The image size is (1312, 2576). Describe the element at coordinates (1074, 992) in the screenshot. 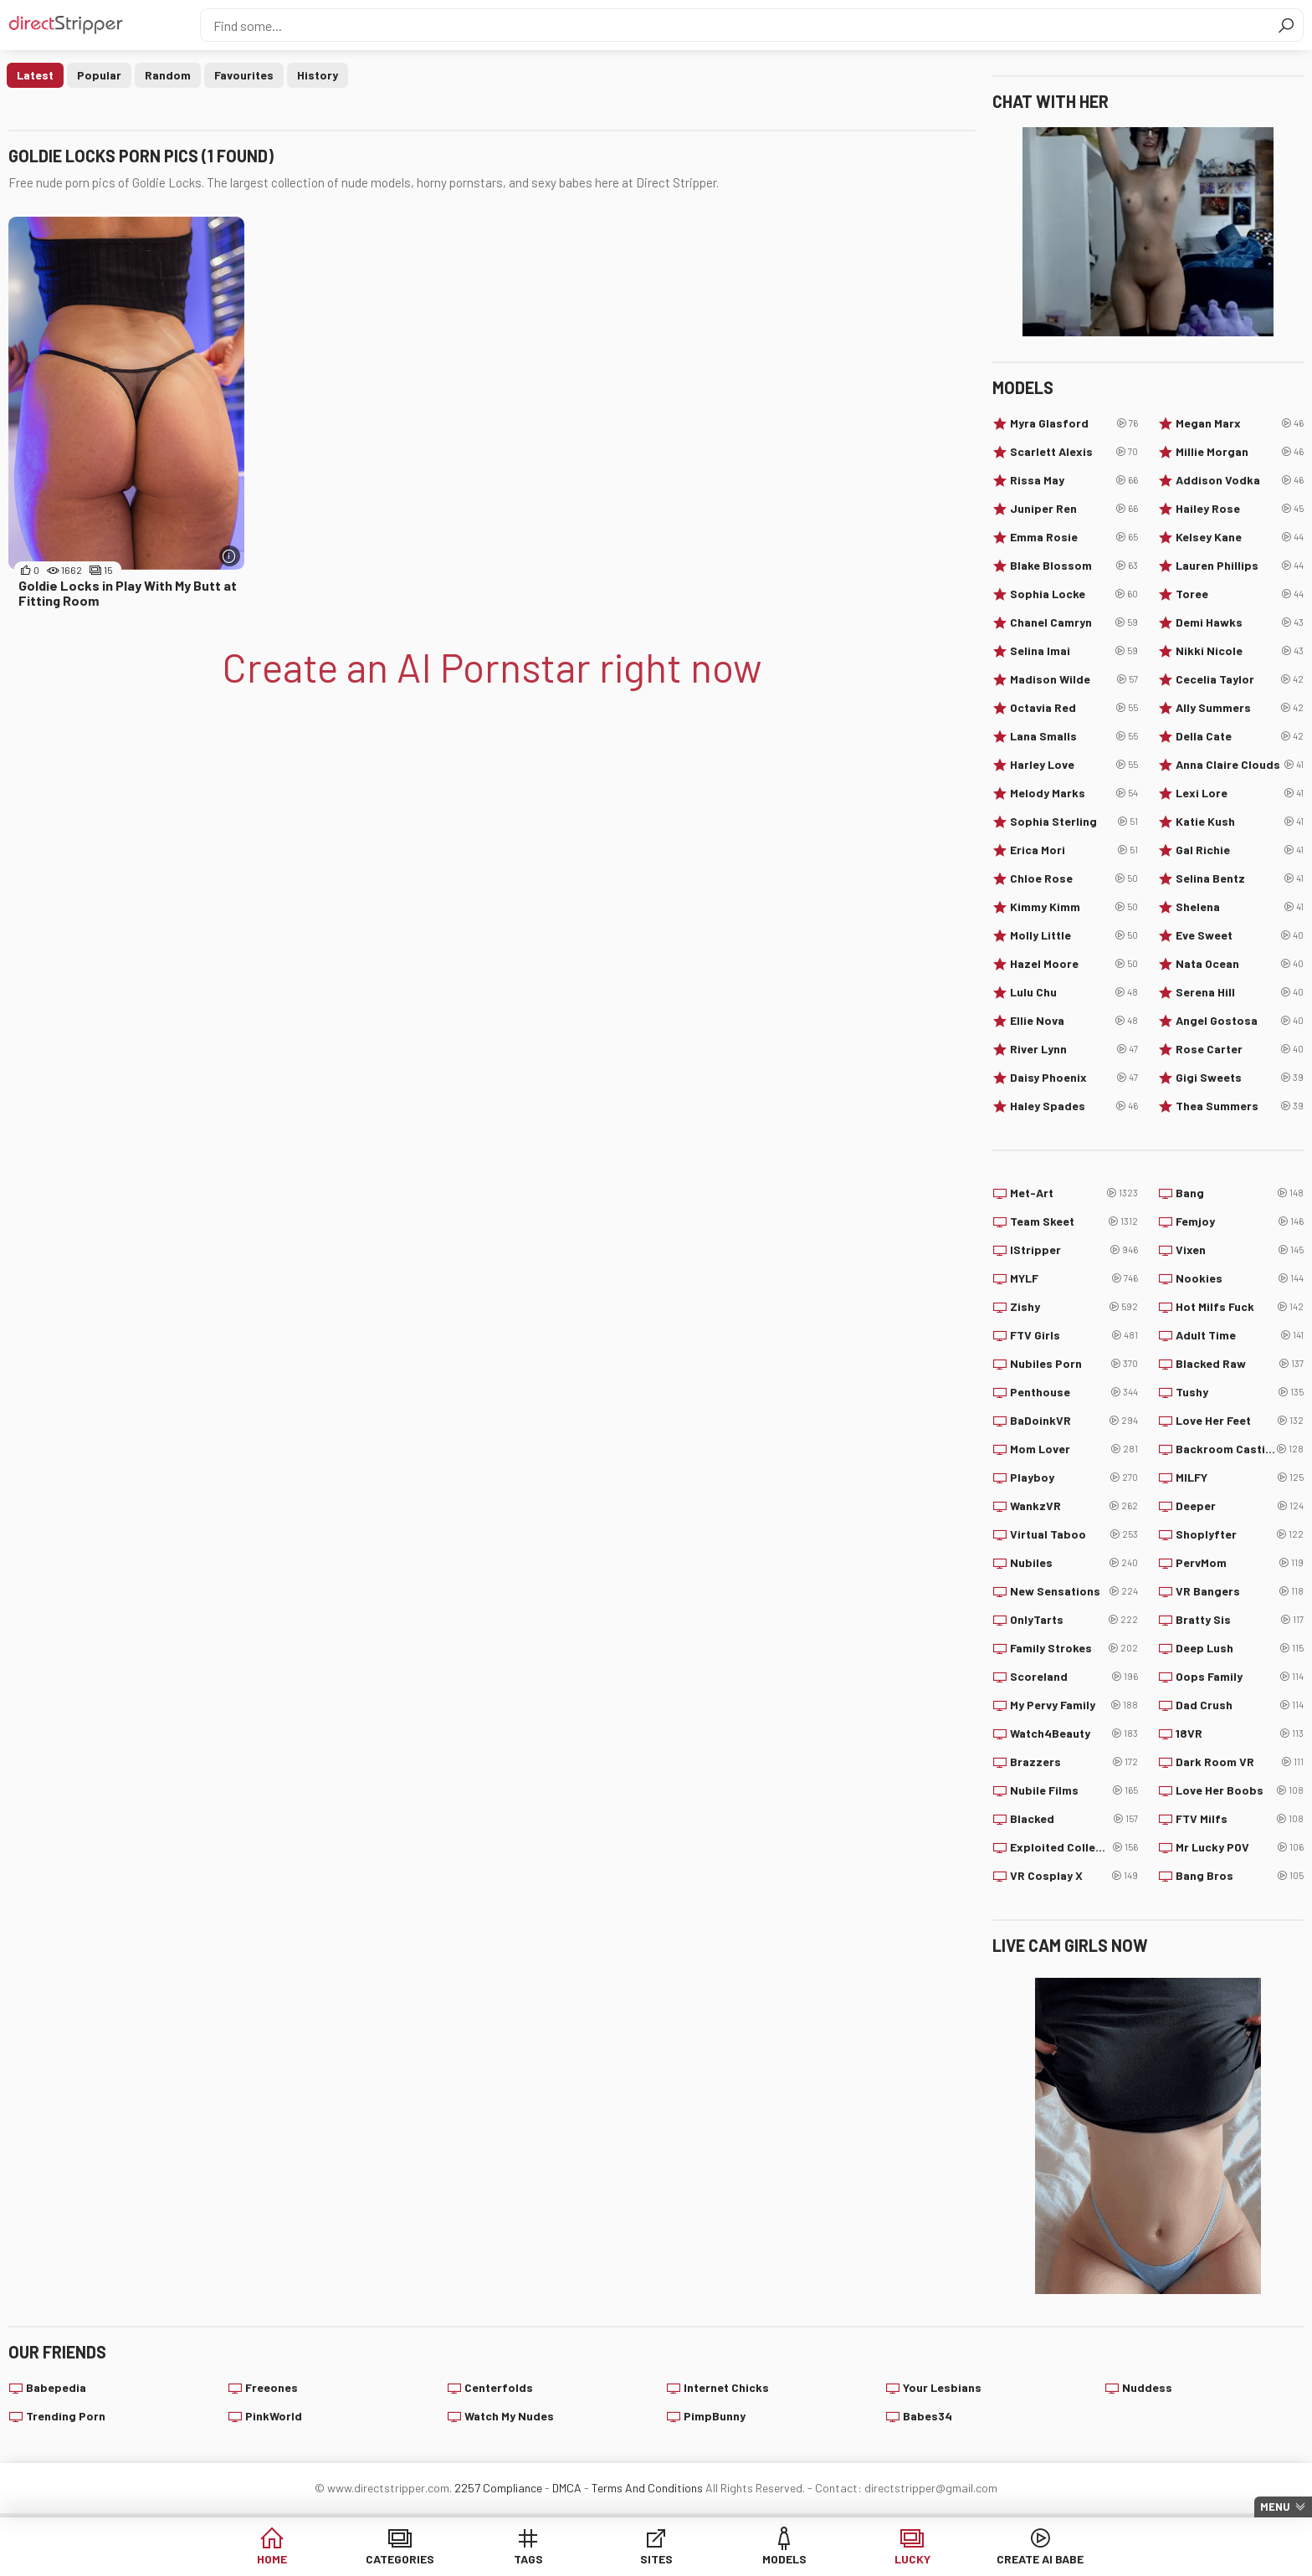

I see `Lulu Chu` at that location.